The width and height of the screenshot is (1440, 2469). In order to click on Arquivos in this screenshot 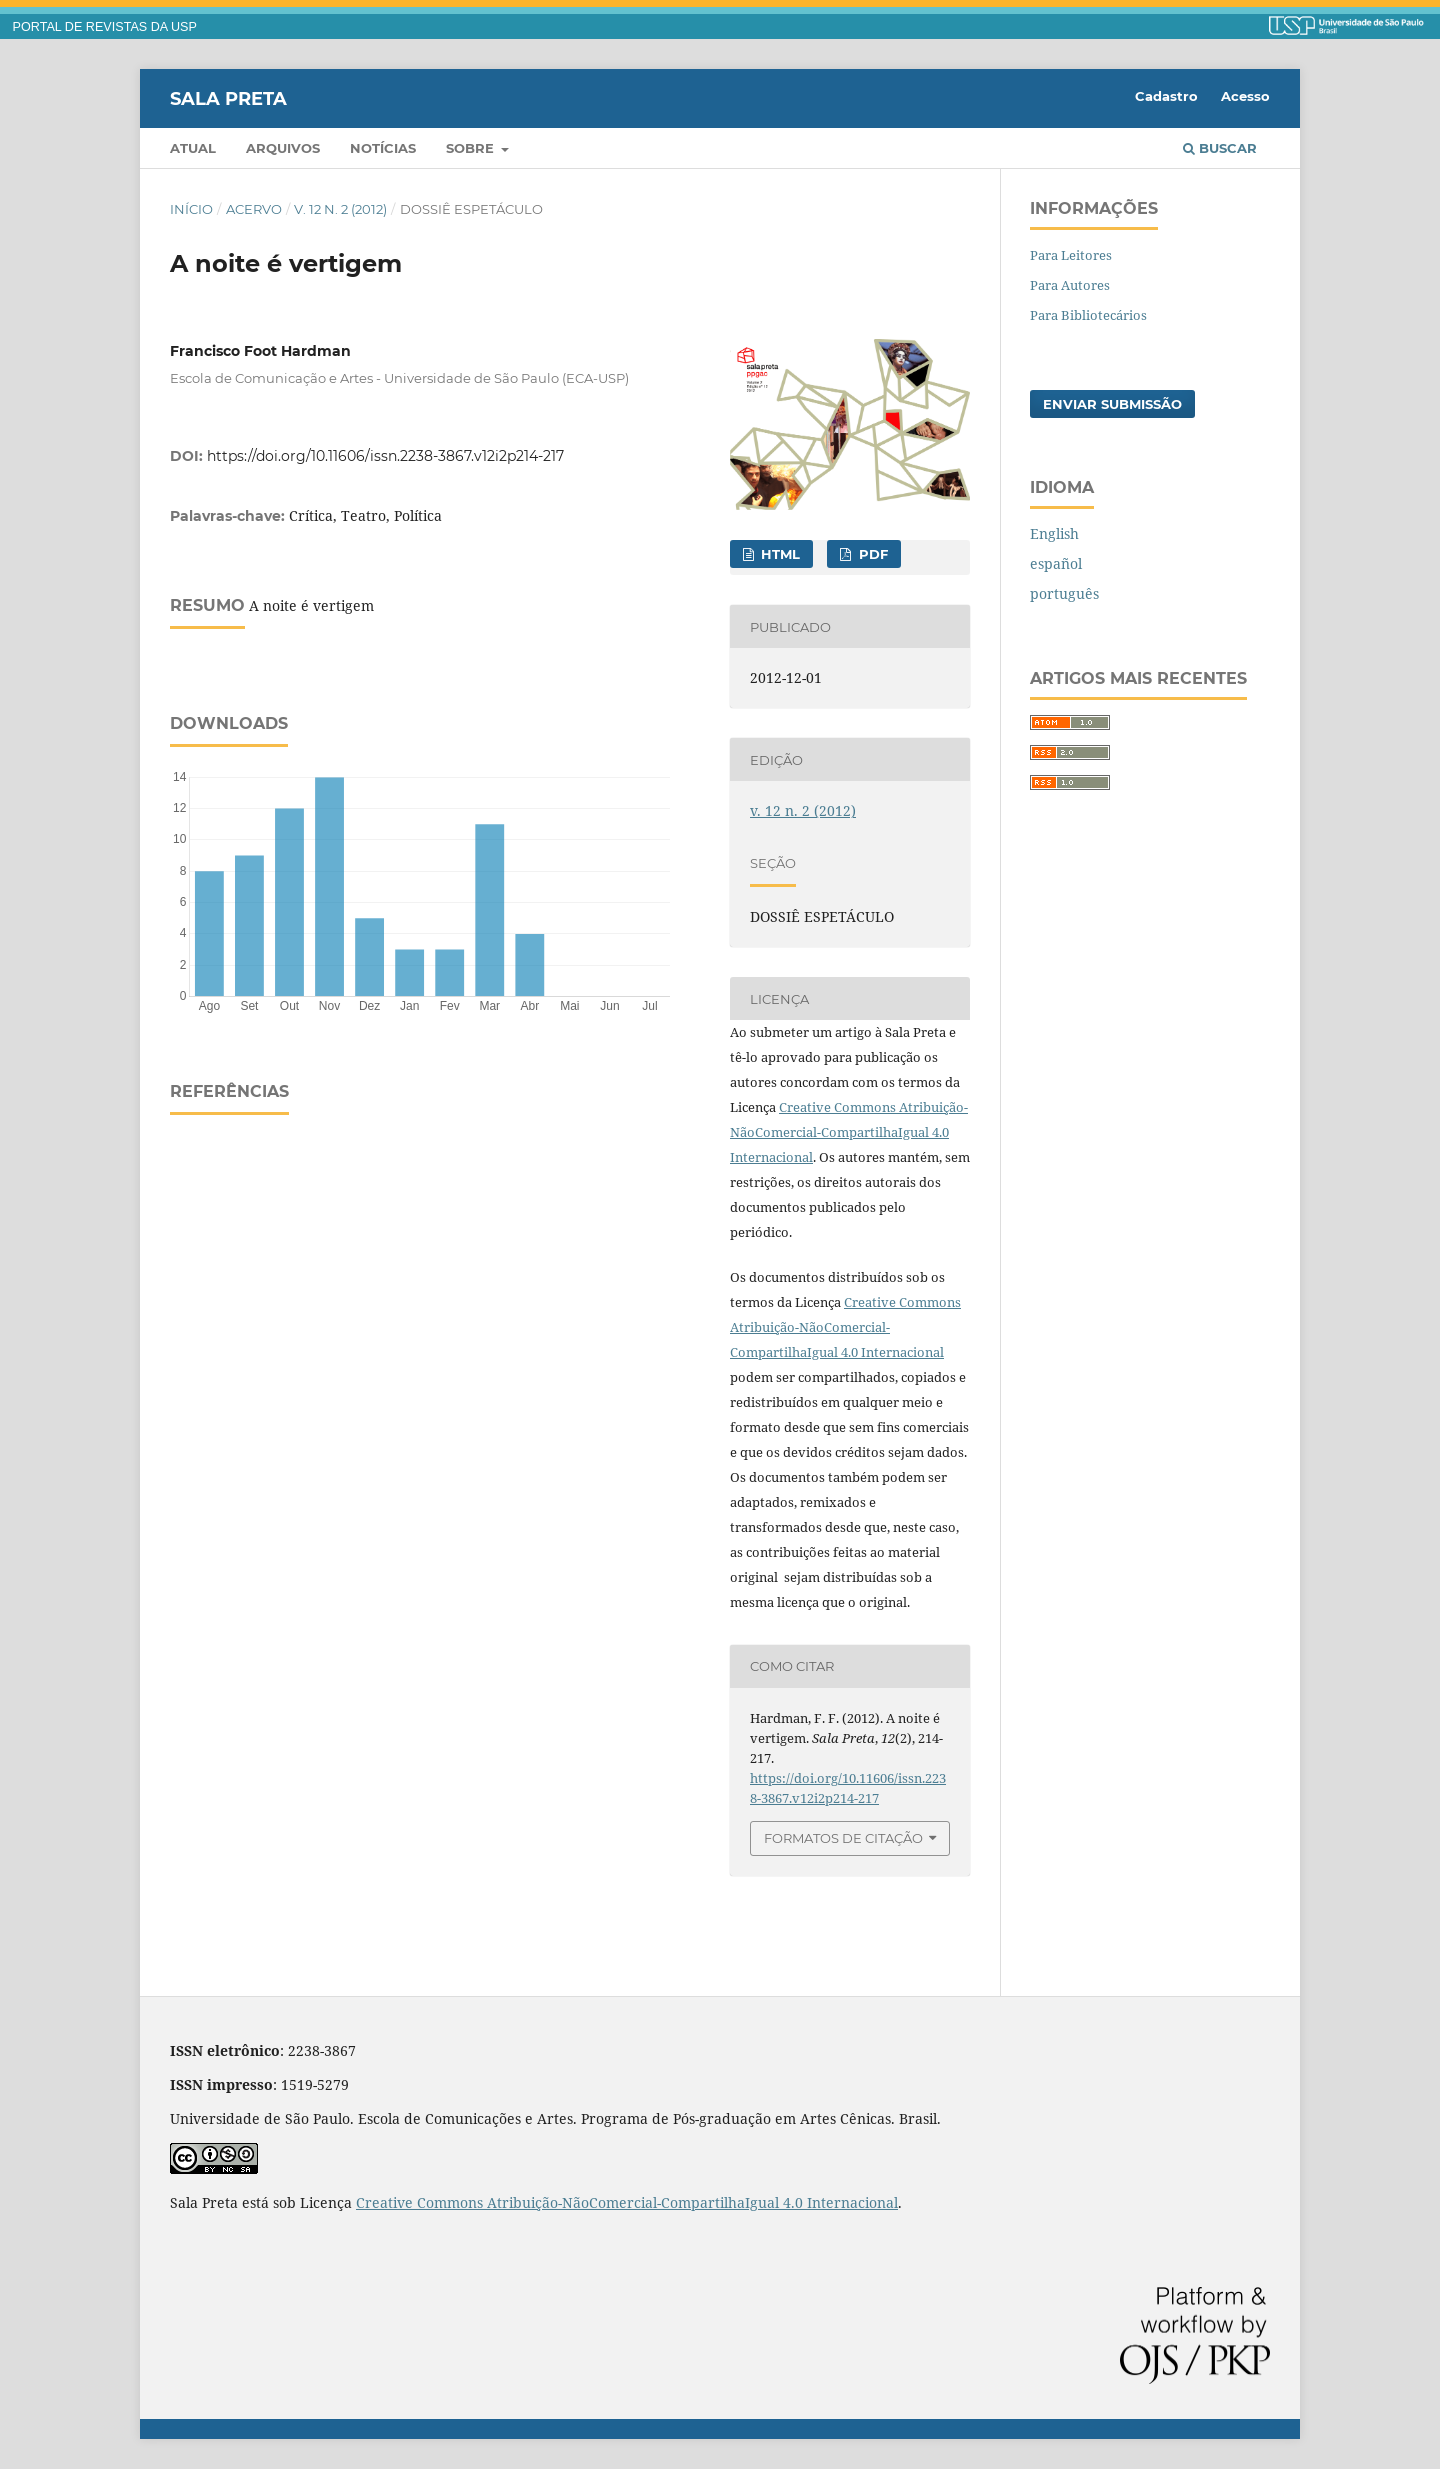, I will do `click(283, 148)`.